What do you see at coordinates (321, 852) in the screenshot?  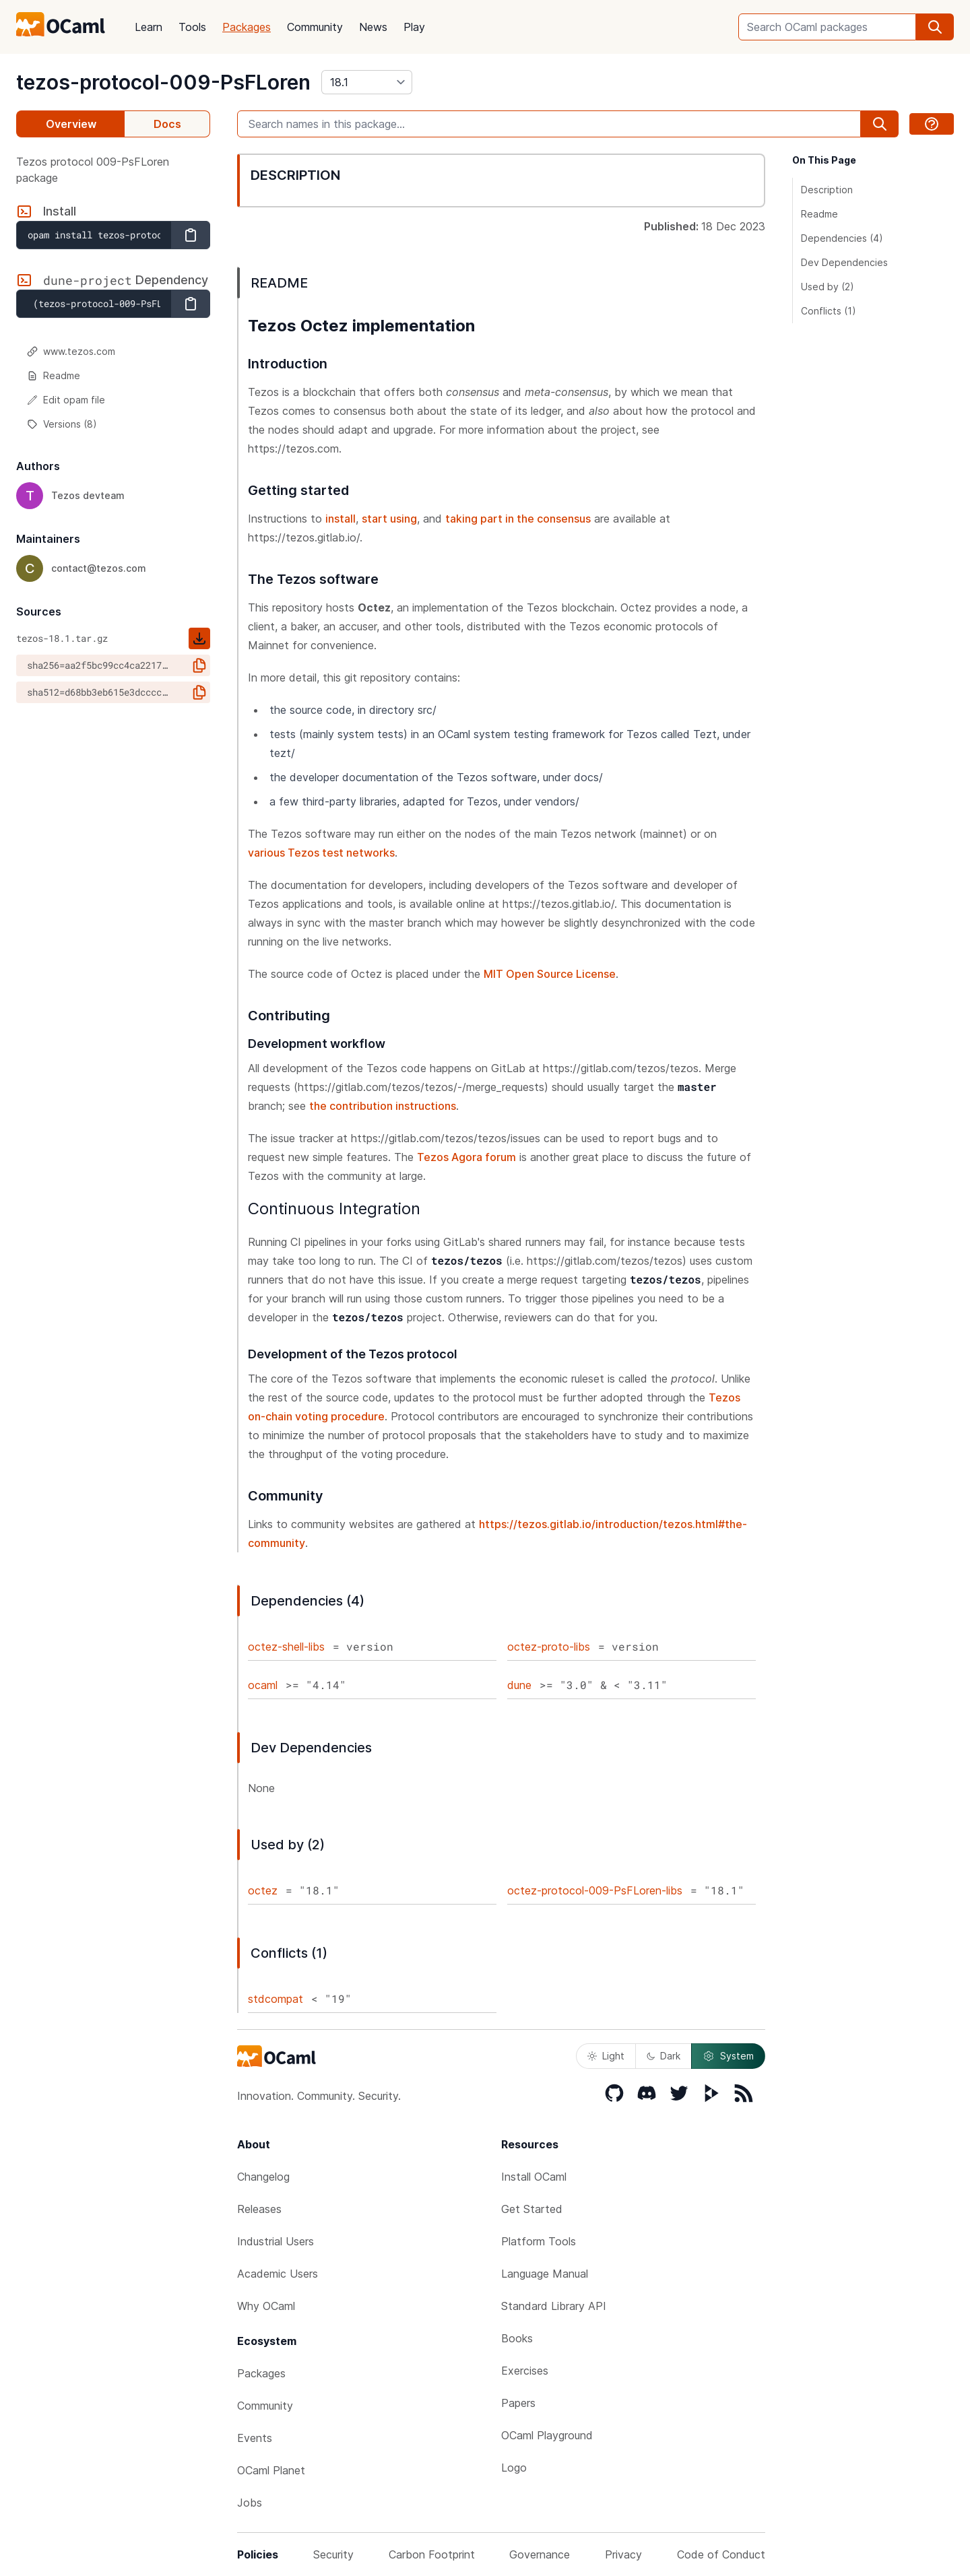 I see `various Tezos test networks` at bounding box center [321, 852].